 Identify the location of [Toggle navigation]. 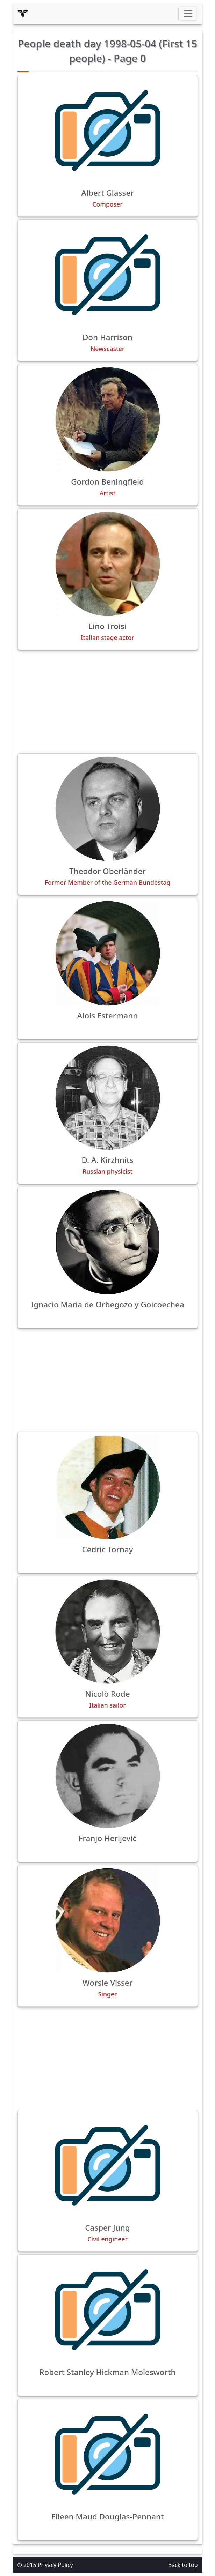
(188, 14).